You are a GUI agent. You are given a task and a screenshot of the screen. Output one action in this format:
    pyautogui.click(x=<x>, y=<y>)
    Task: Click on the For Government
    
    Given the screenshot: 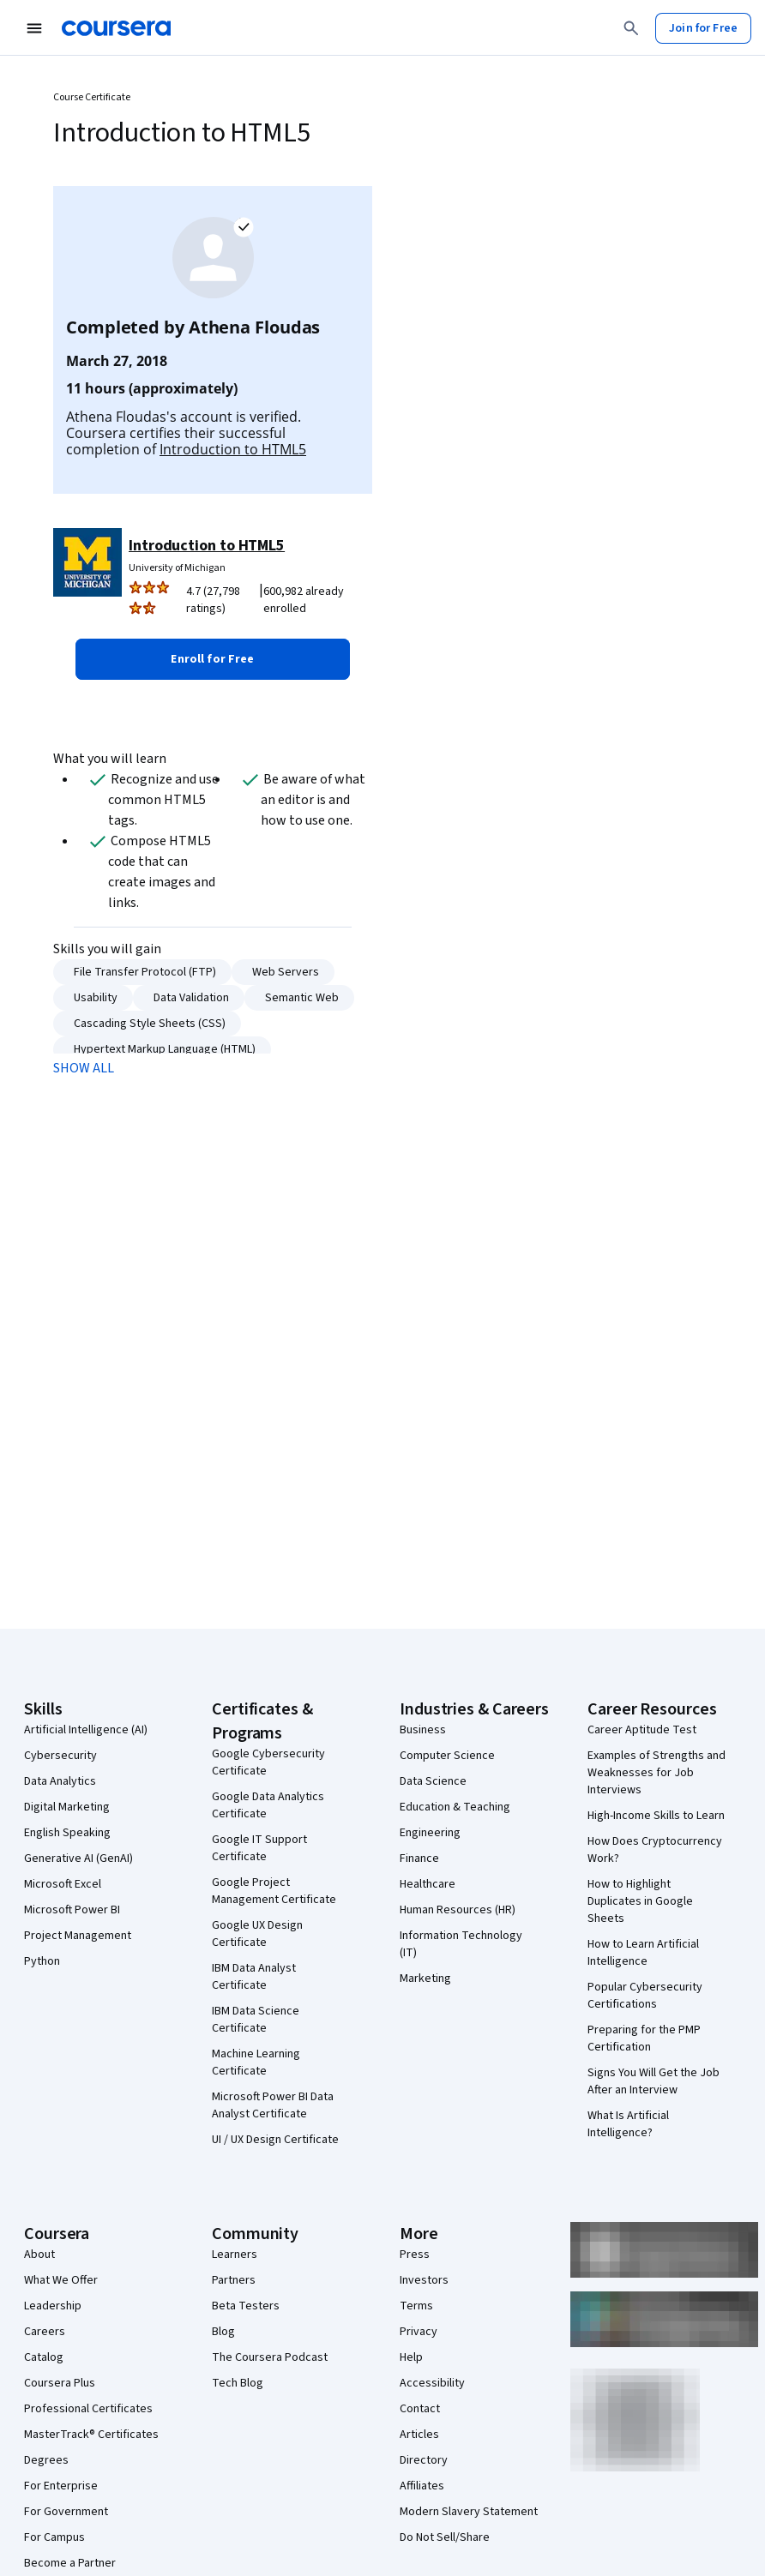 What is the action you would take?
    pyautogui.click(x=66, y=2511)
    